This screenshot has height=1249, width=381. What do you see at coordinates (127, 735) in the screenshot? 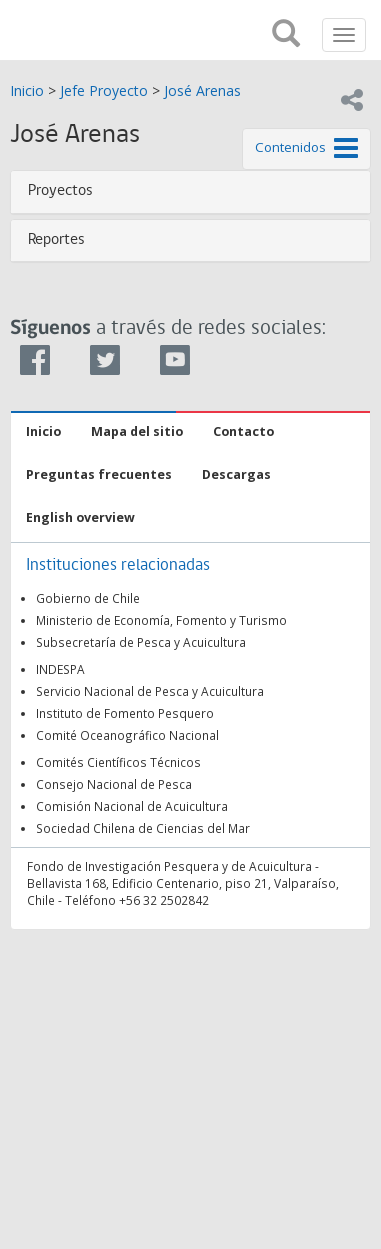
I see `Comité Oceanográfico Nacional` at bounding box center [127, 735].